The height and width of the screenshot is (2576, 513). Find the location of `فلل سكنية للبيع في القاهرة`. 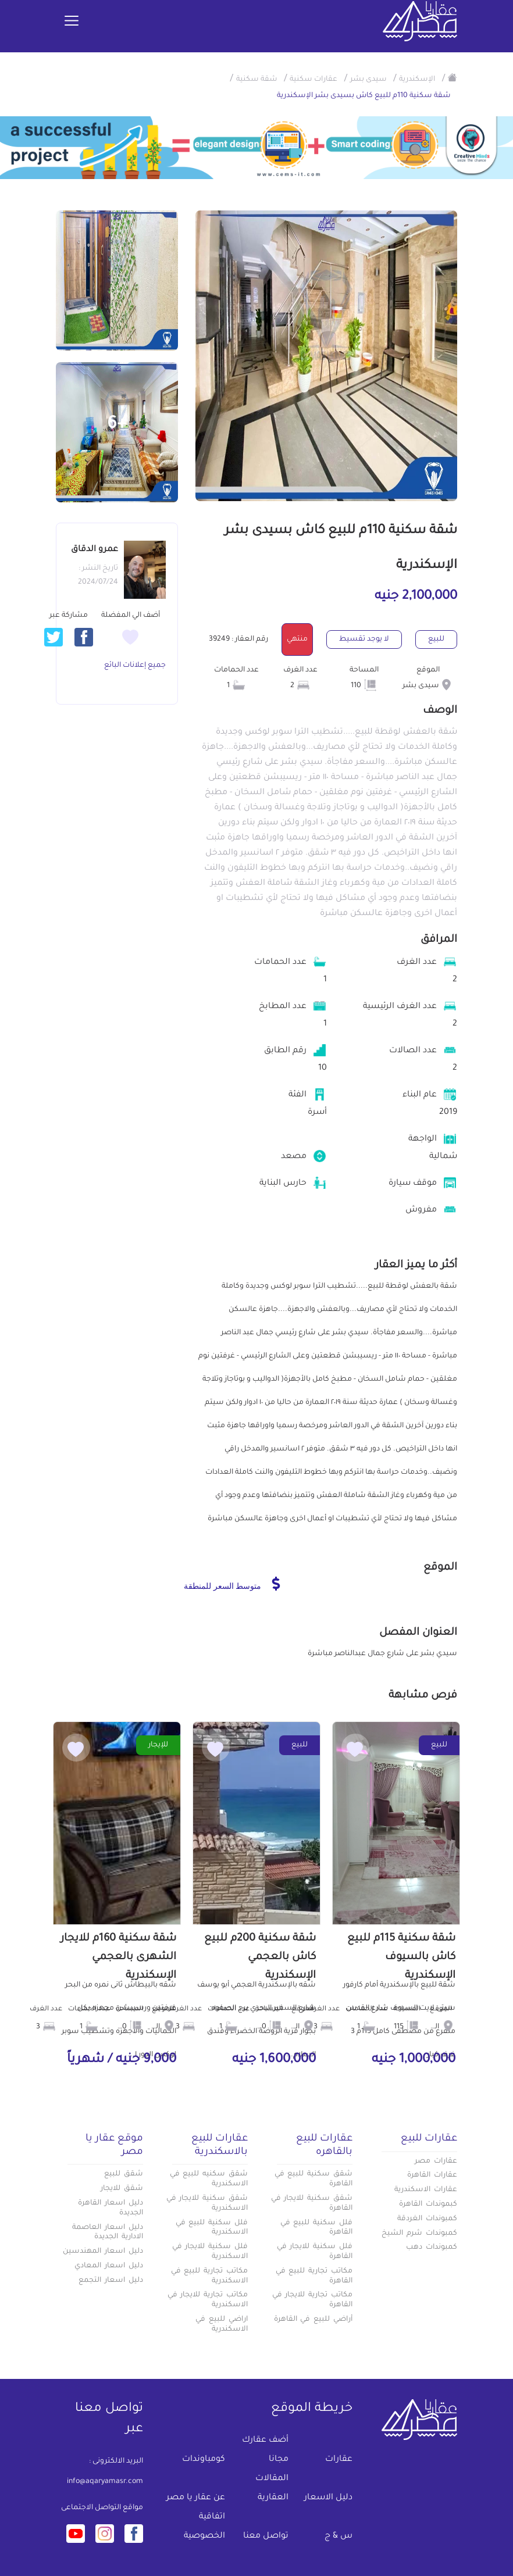

فلل سكنية للبيع في القاهرة is located at coordinates (316, 2228).